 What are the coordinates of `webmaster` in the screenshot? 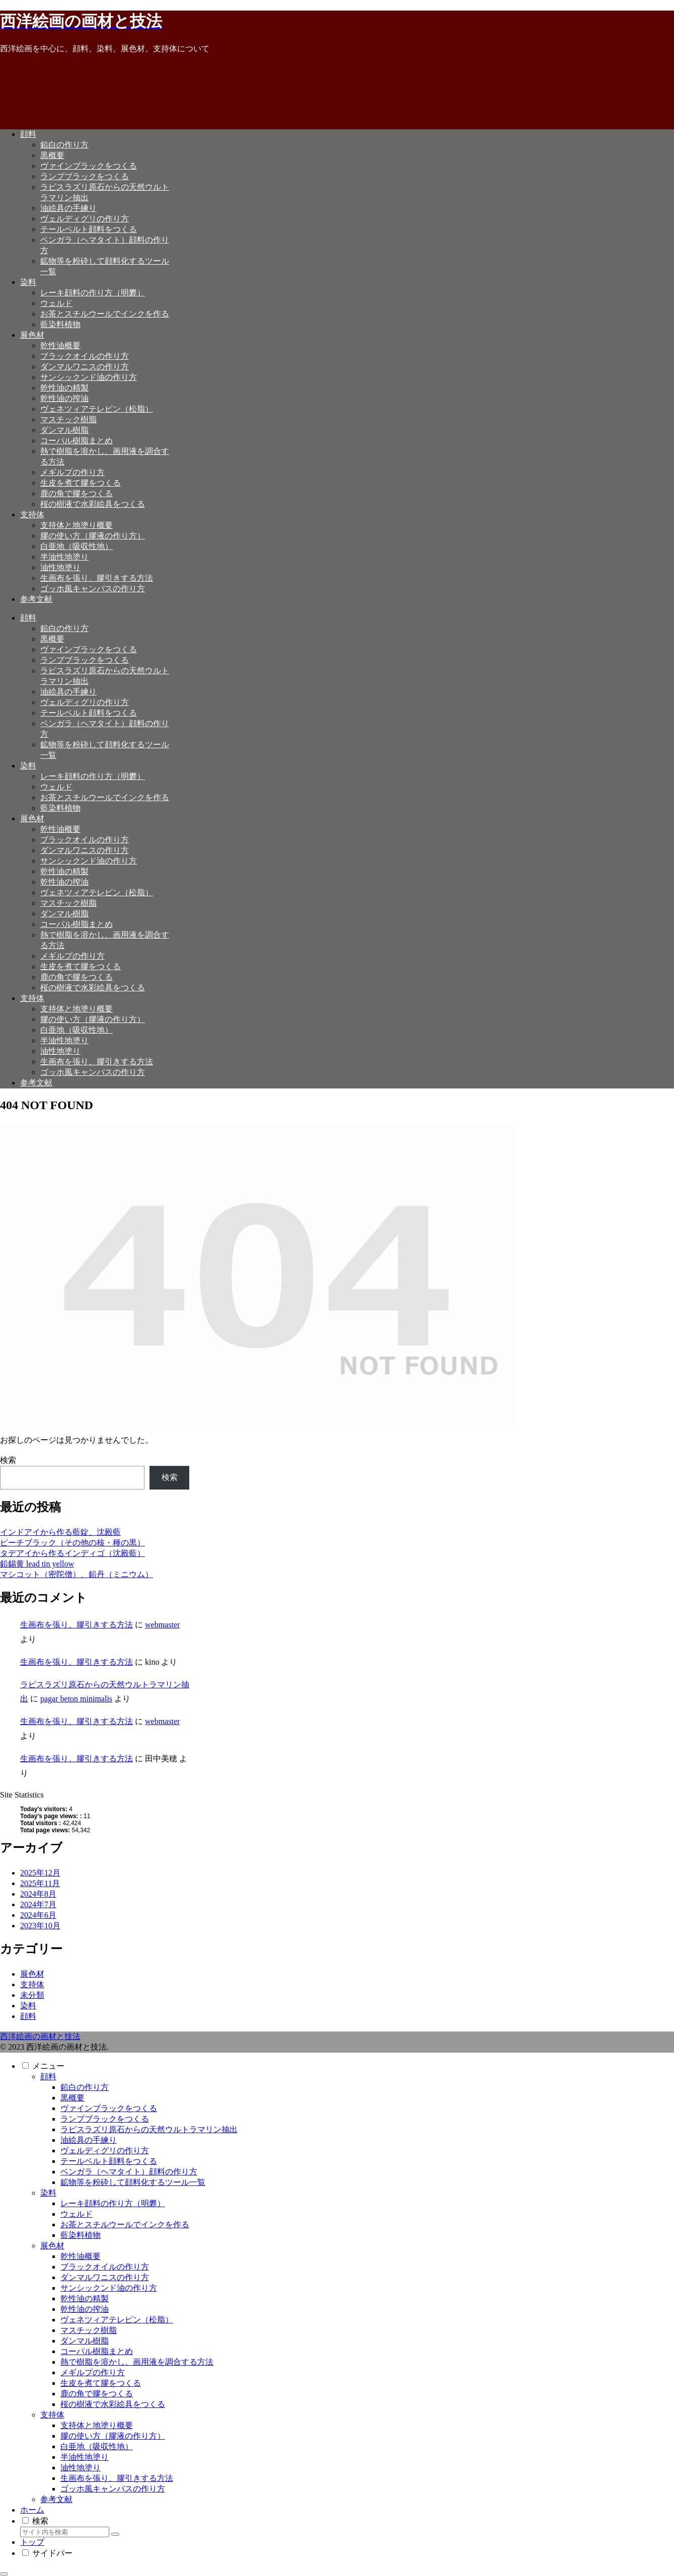 It's located at (162, 1624).